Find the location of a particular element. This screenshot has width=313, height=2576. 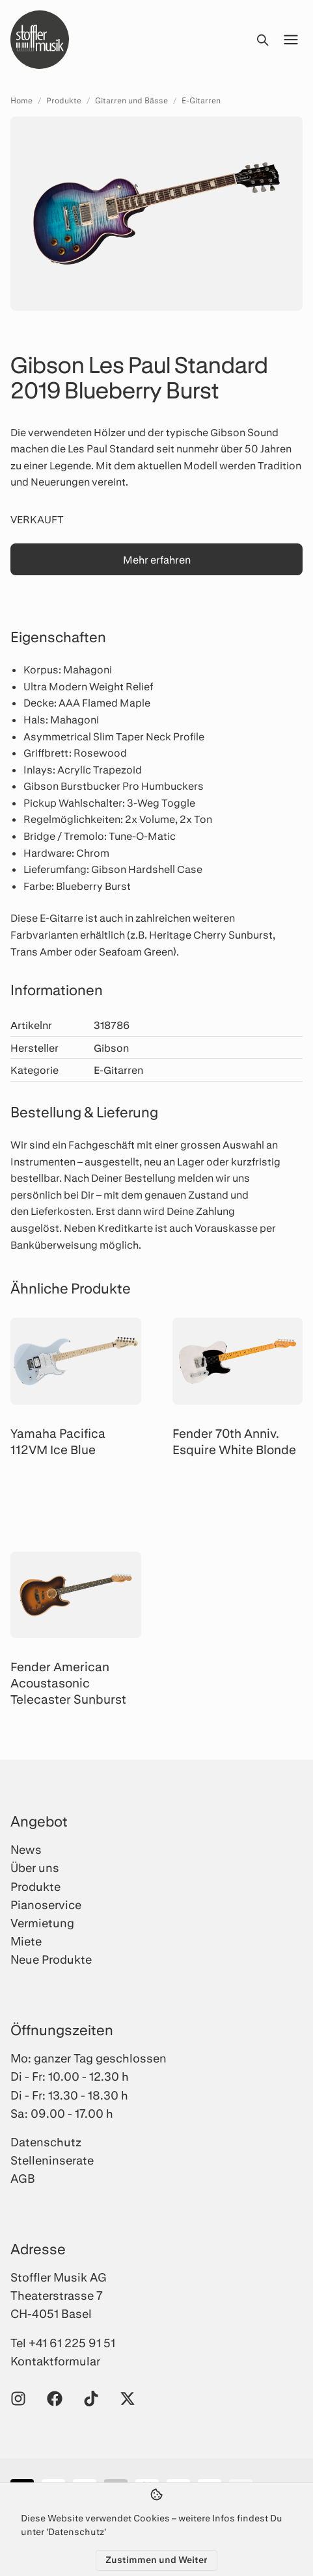

News is located at coordinates (26, 1849).